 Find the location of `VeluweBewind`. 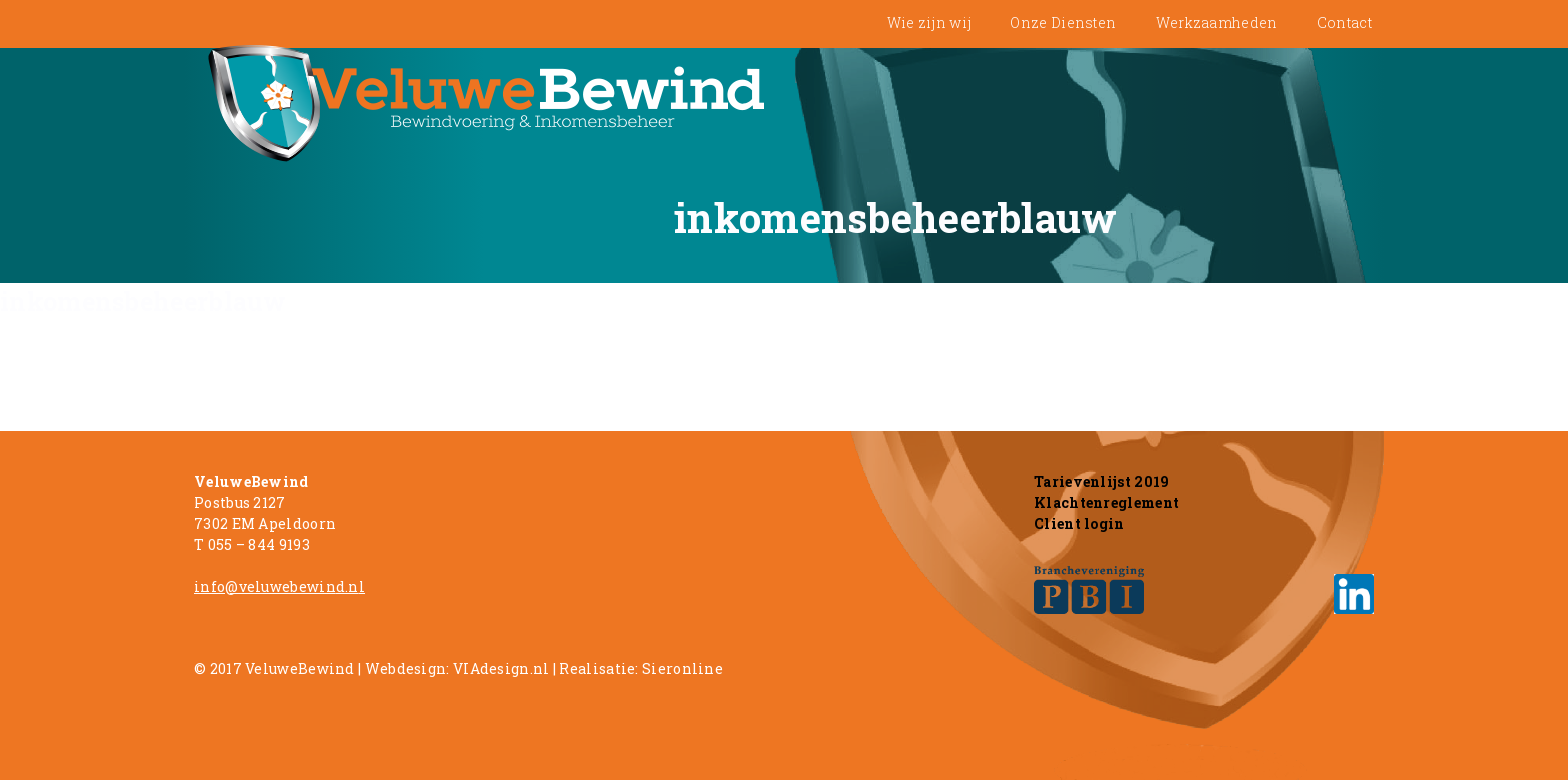

VeluweBewind is located at coordinates (300, 668).